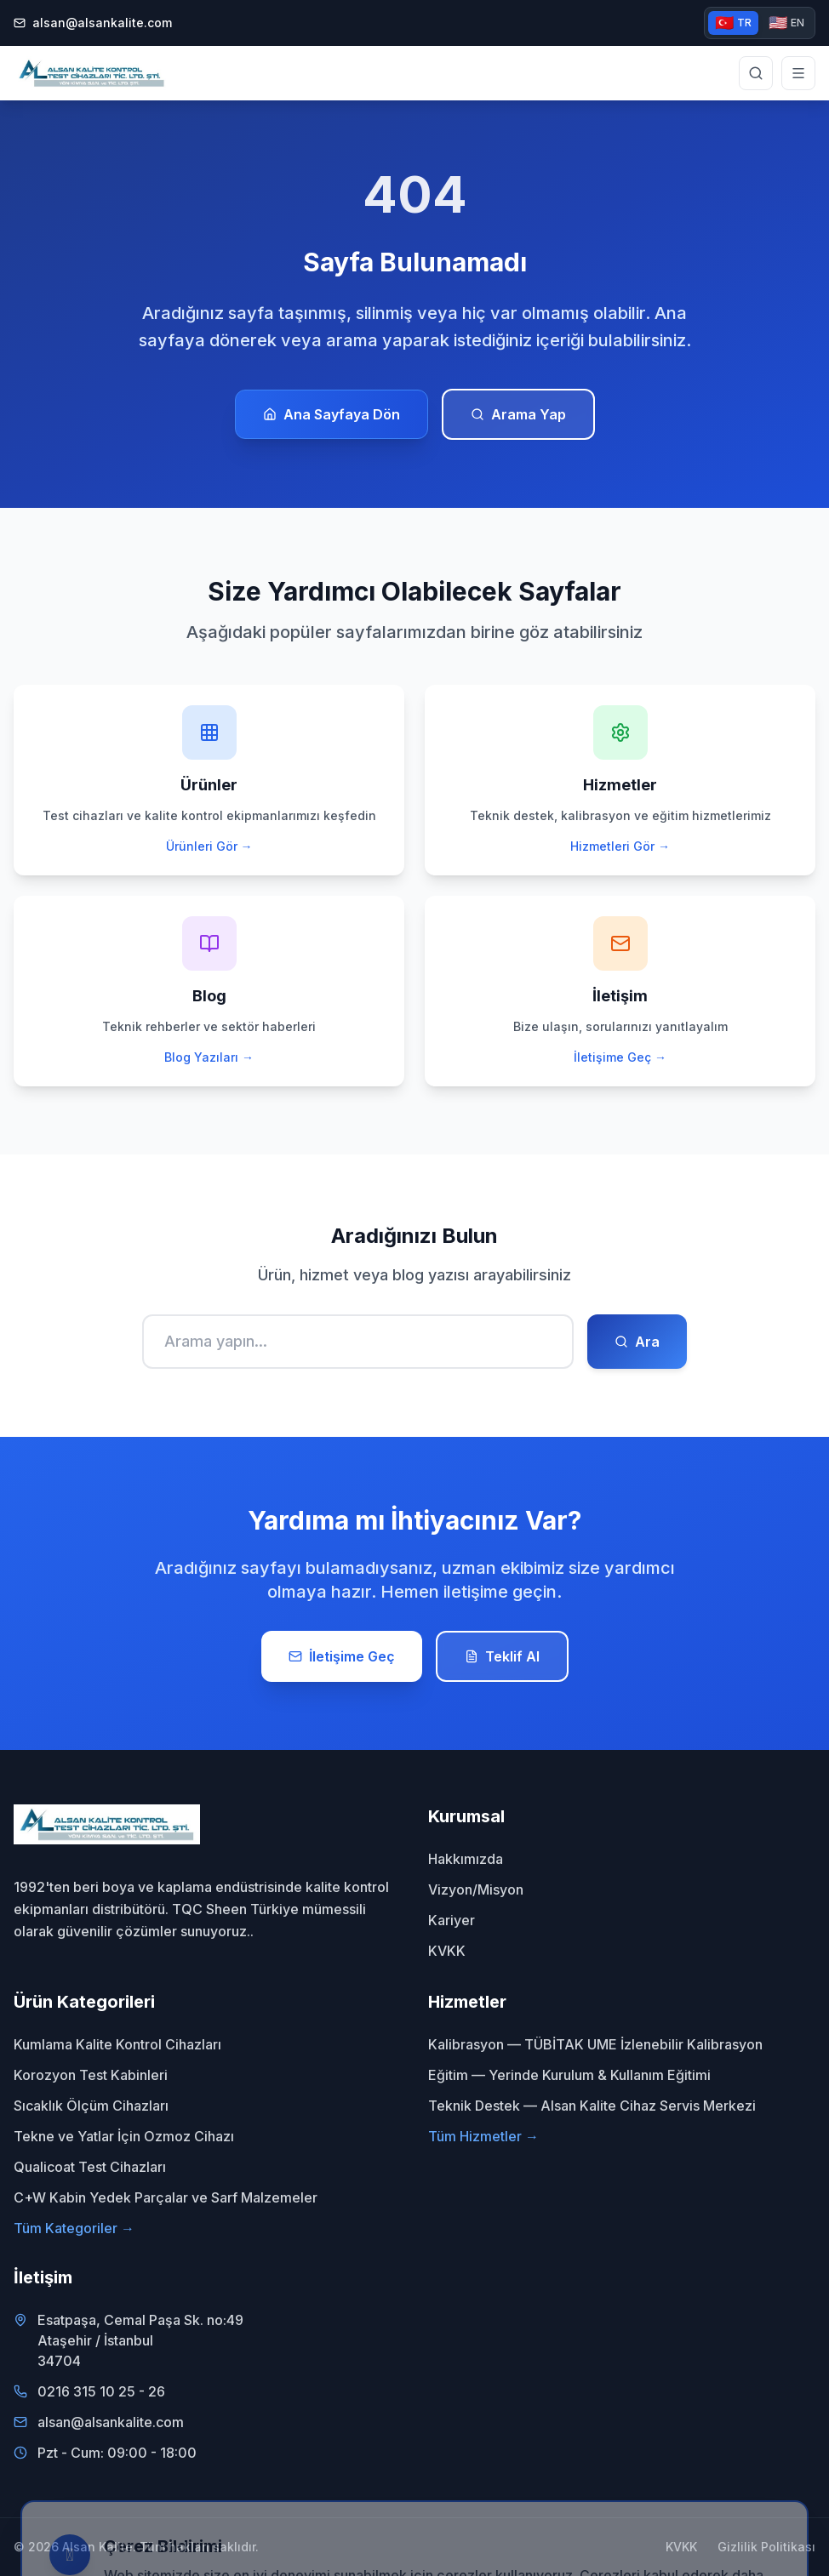 The height and width of the screenshot is (2576, 829). What do you see at coordinates (165, 2197) in the screenshot?
I see `C+W Kabin Yedek Parçalar ve Sarf Malzemeler` at bounding box center [165, 2197].